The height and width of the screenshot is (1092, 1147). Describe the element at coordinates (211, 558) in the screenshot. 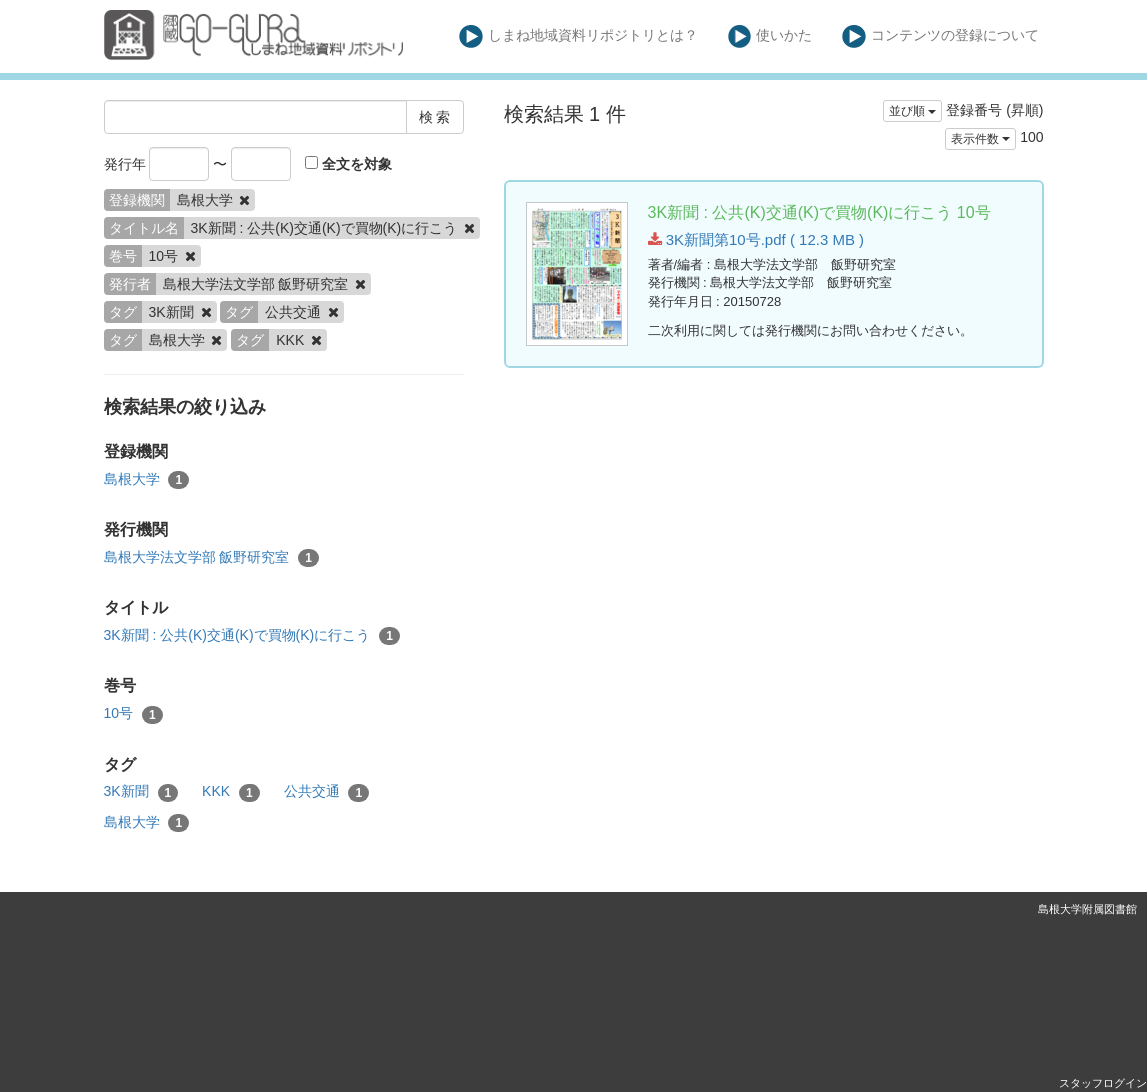

I see `島根大学法文学部 飯野研究室` at that location.